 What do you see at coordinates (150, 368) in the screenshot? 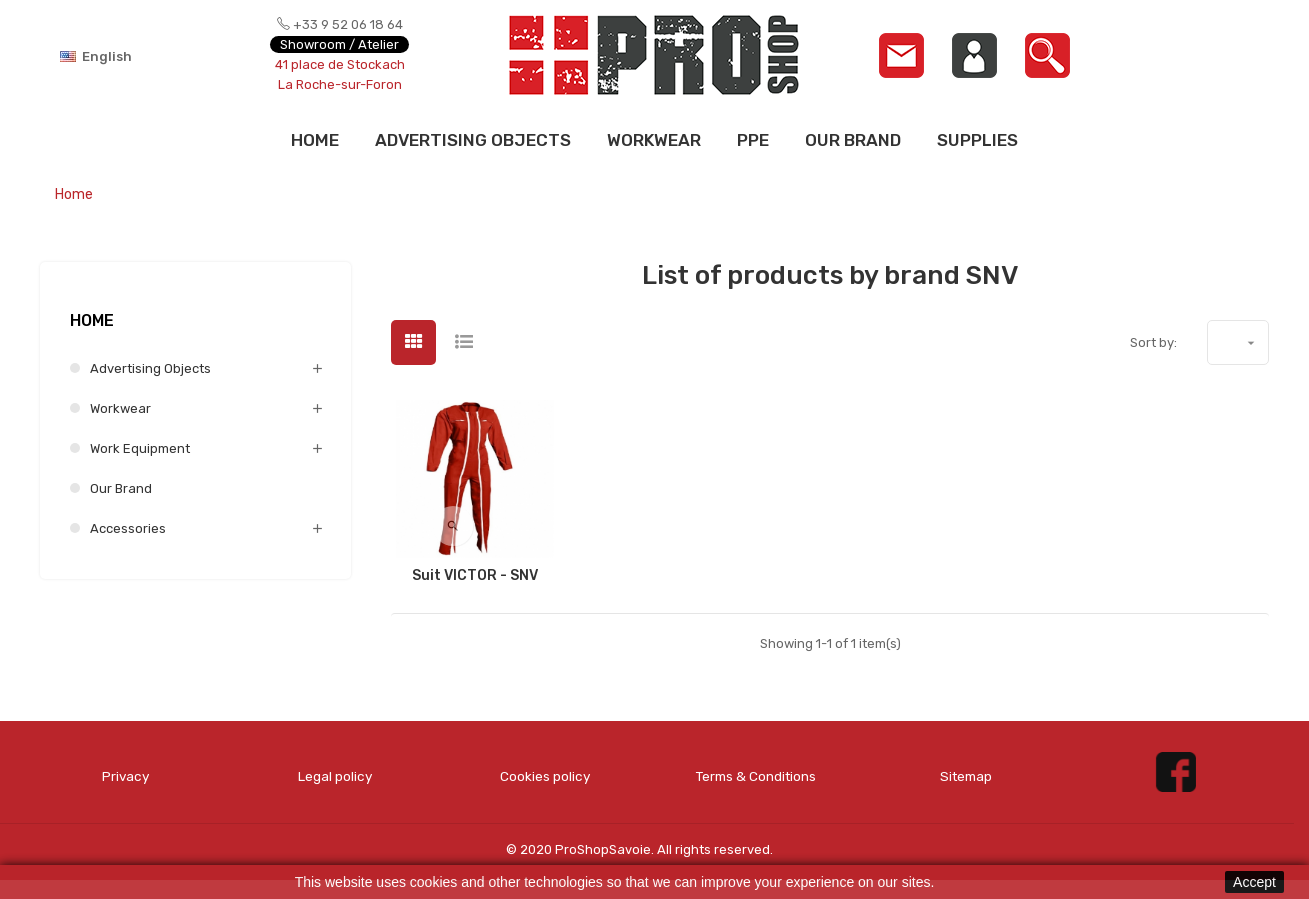
I see `Advertising Objects` at bounding box center [150, 368].